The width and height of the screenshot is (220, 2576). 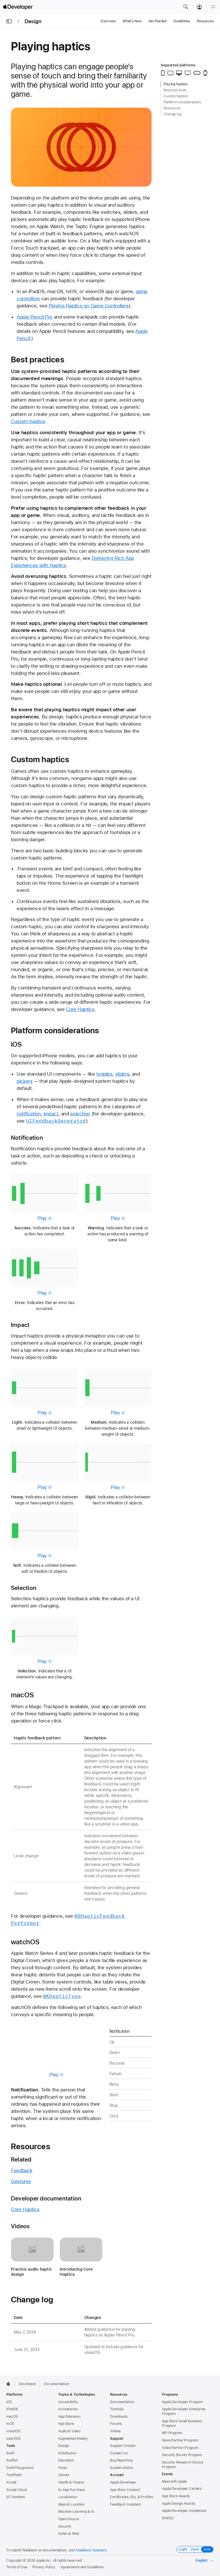 What do you see at coordinates (73, 2439) in the screenshot?
I see `Augmented Reality` at bounding box center [73, 2439].